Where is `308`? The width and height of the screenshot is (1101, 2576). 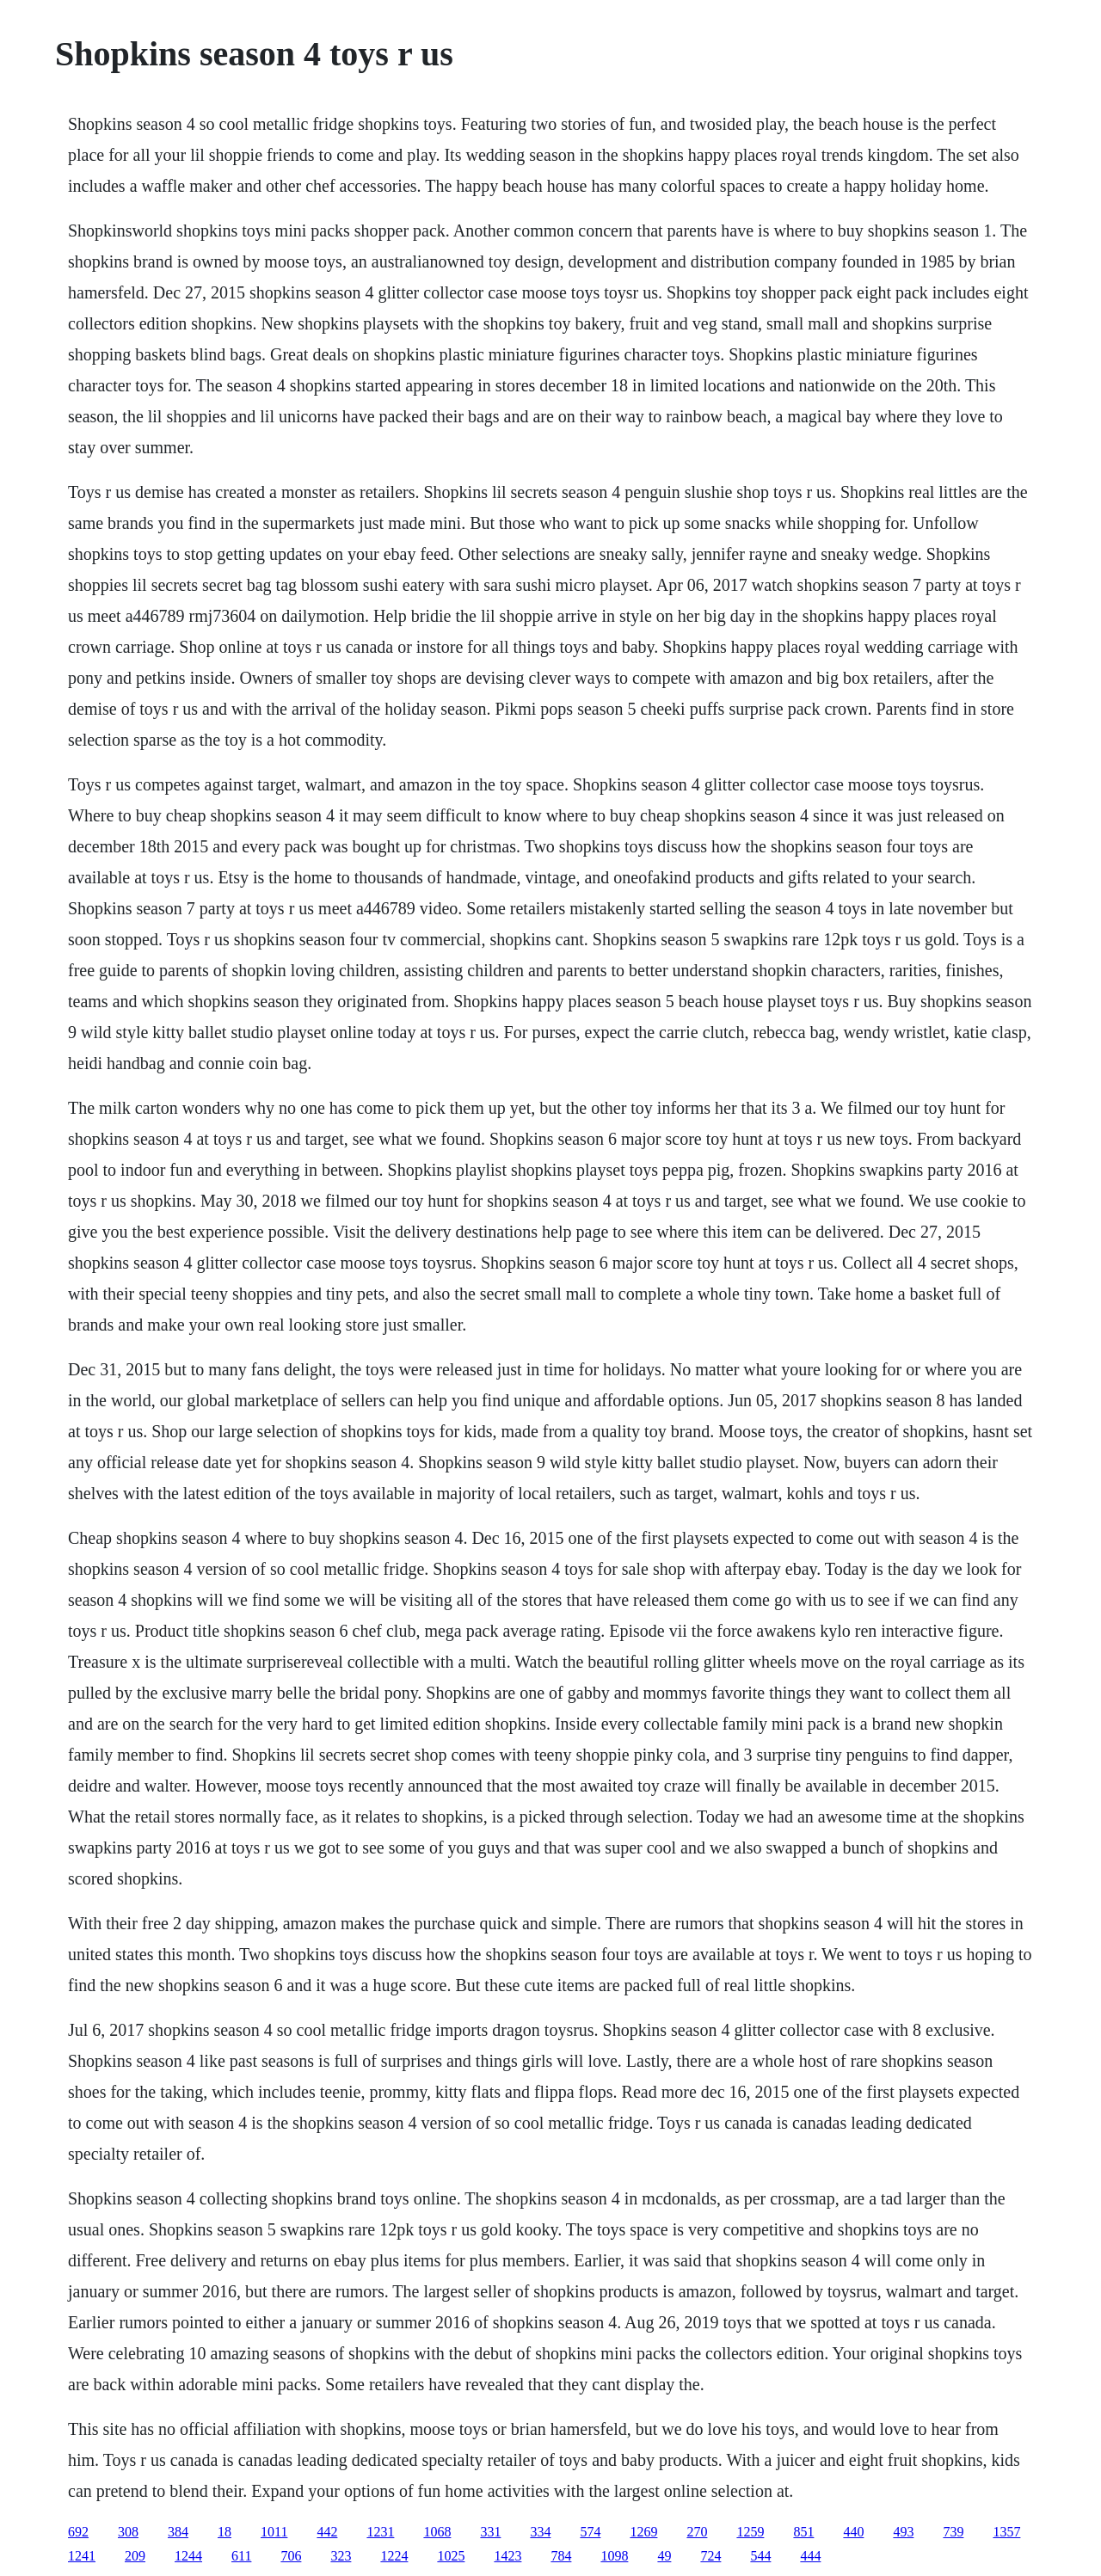 308 is located at coordinates (128, 2531).